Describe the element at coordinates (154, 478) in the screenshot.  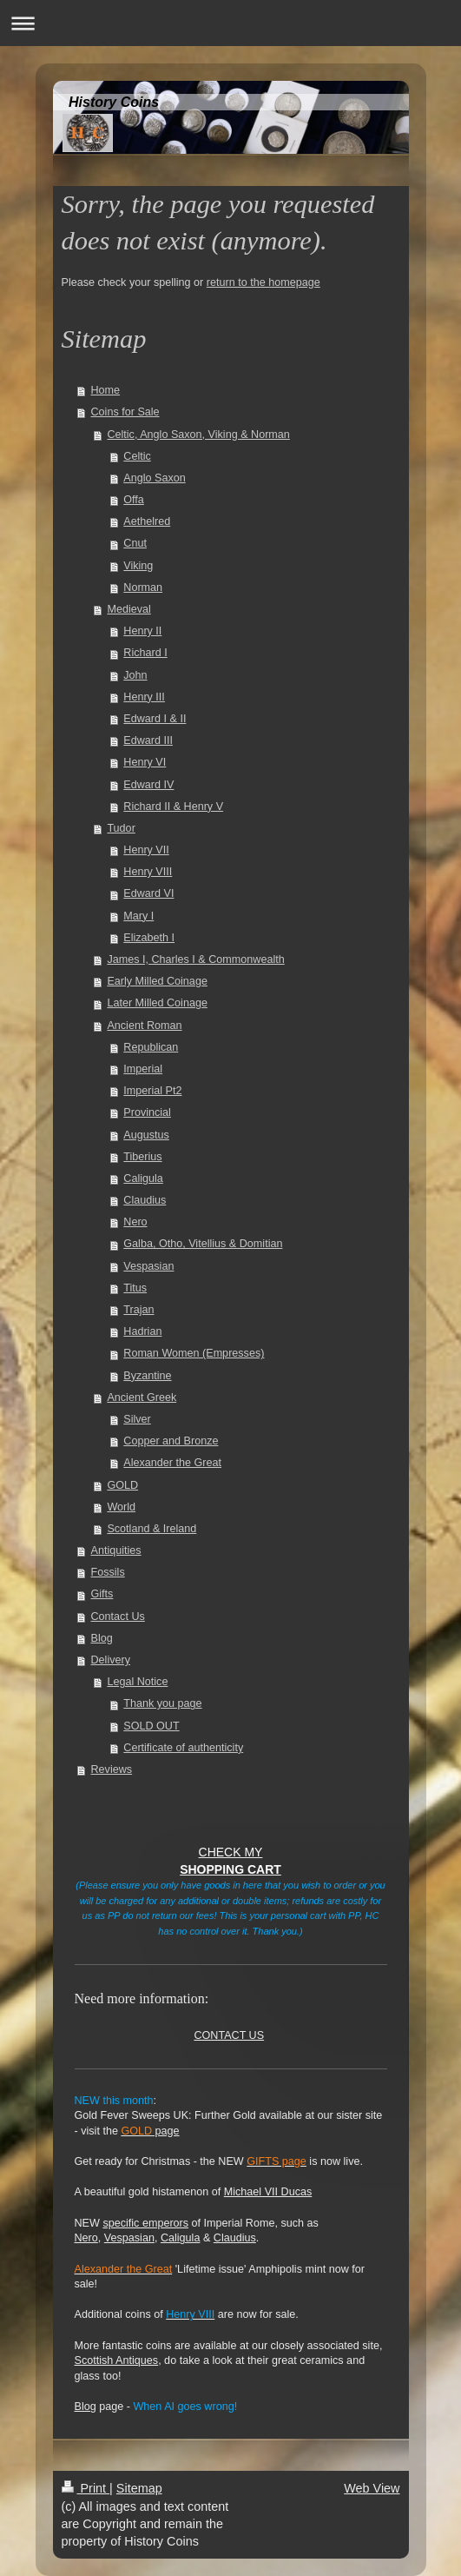
I see `Anglo Saxon` at that location.